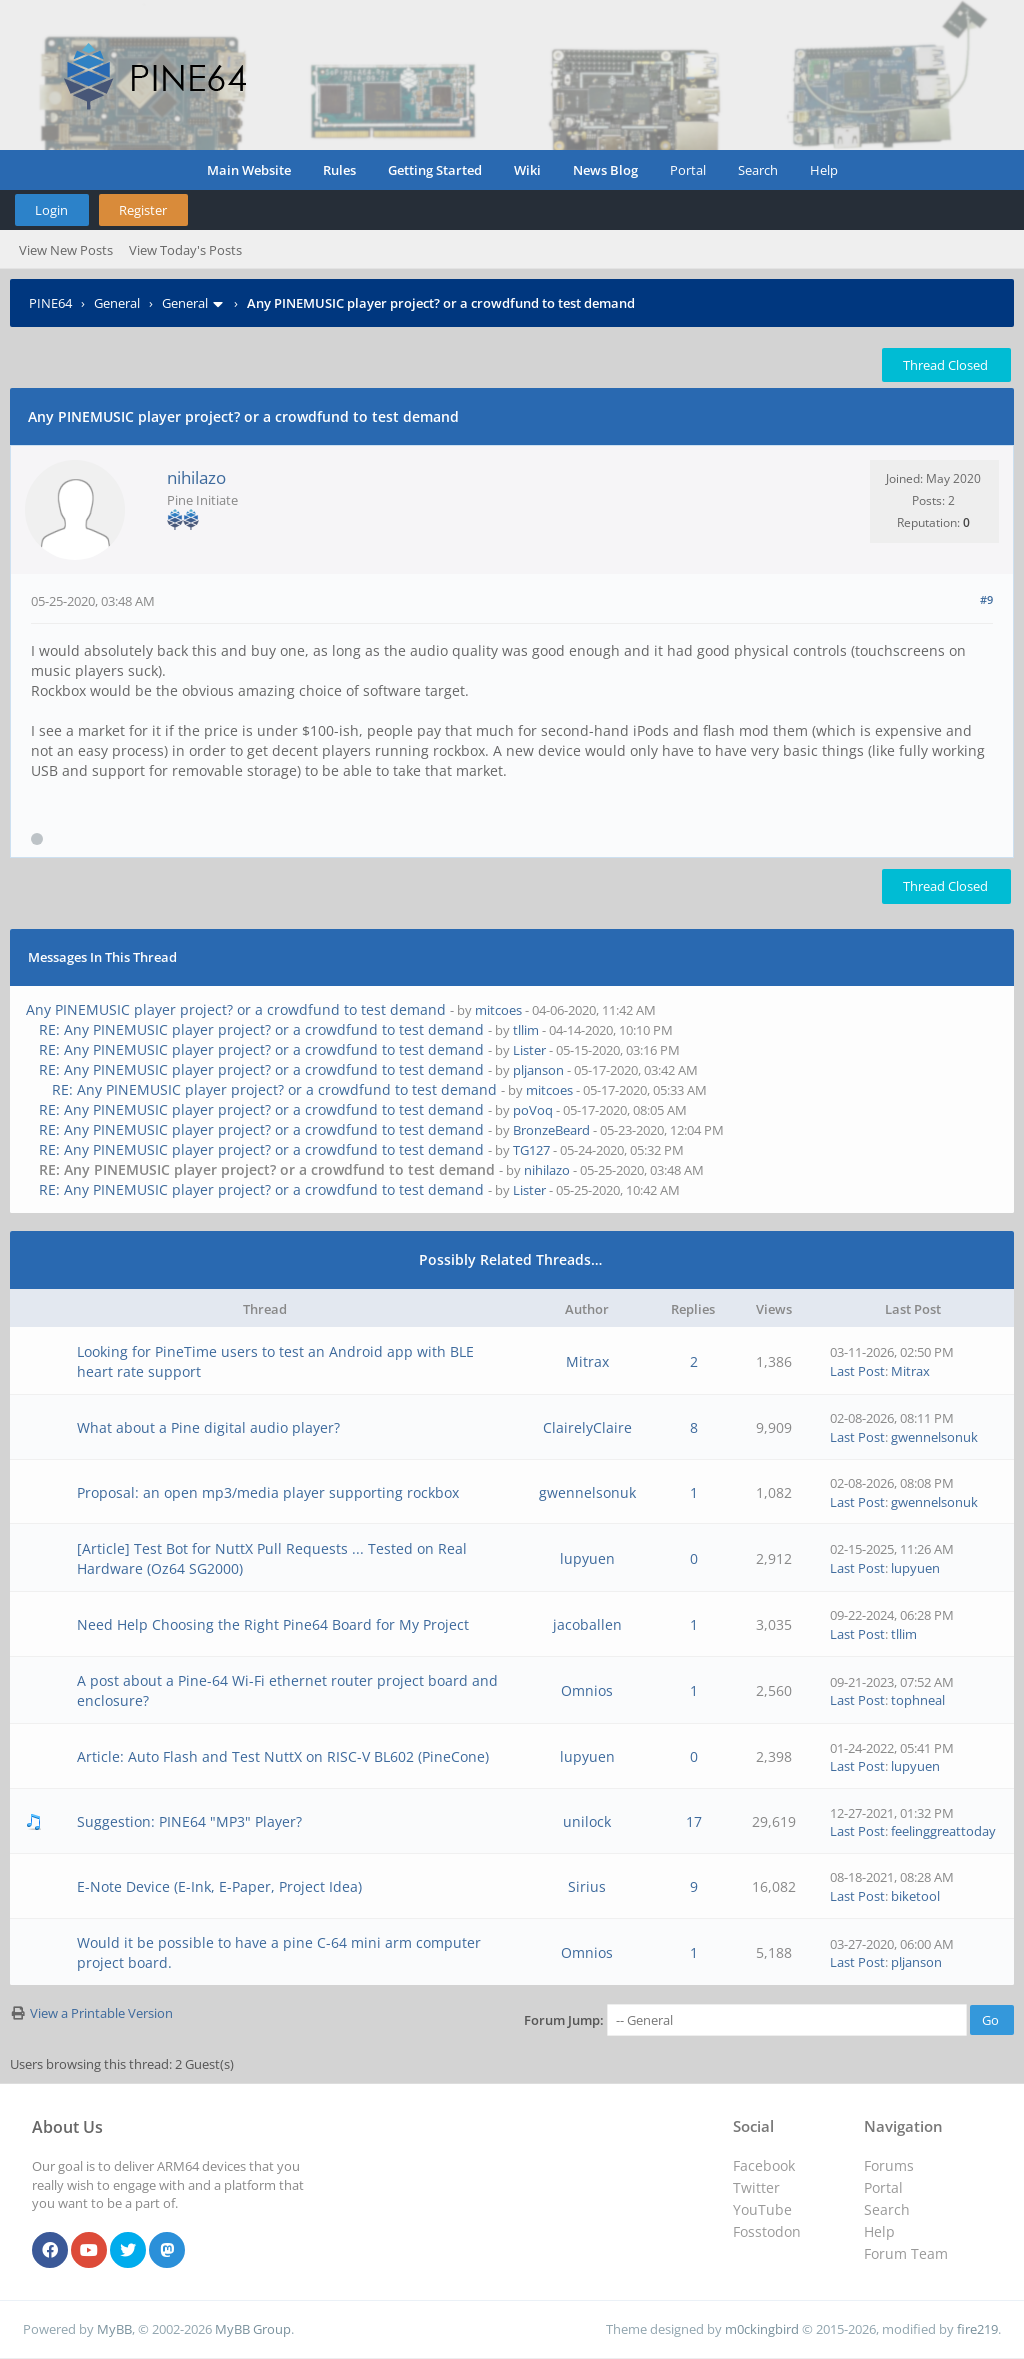 Image resolution: width=1024 pixels, height=2359 pixels. What do you see at coordinates (249, 170) in the screenshot?
I see `Main Website` at bounding box center [249, 170].